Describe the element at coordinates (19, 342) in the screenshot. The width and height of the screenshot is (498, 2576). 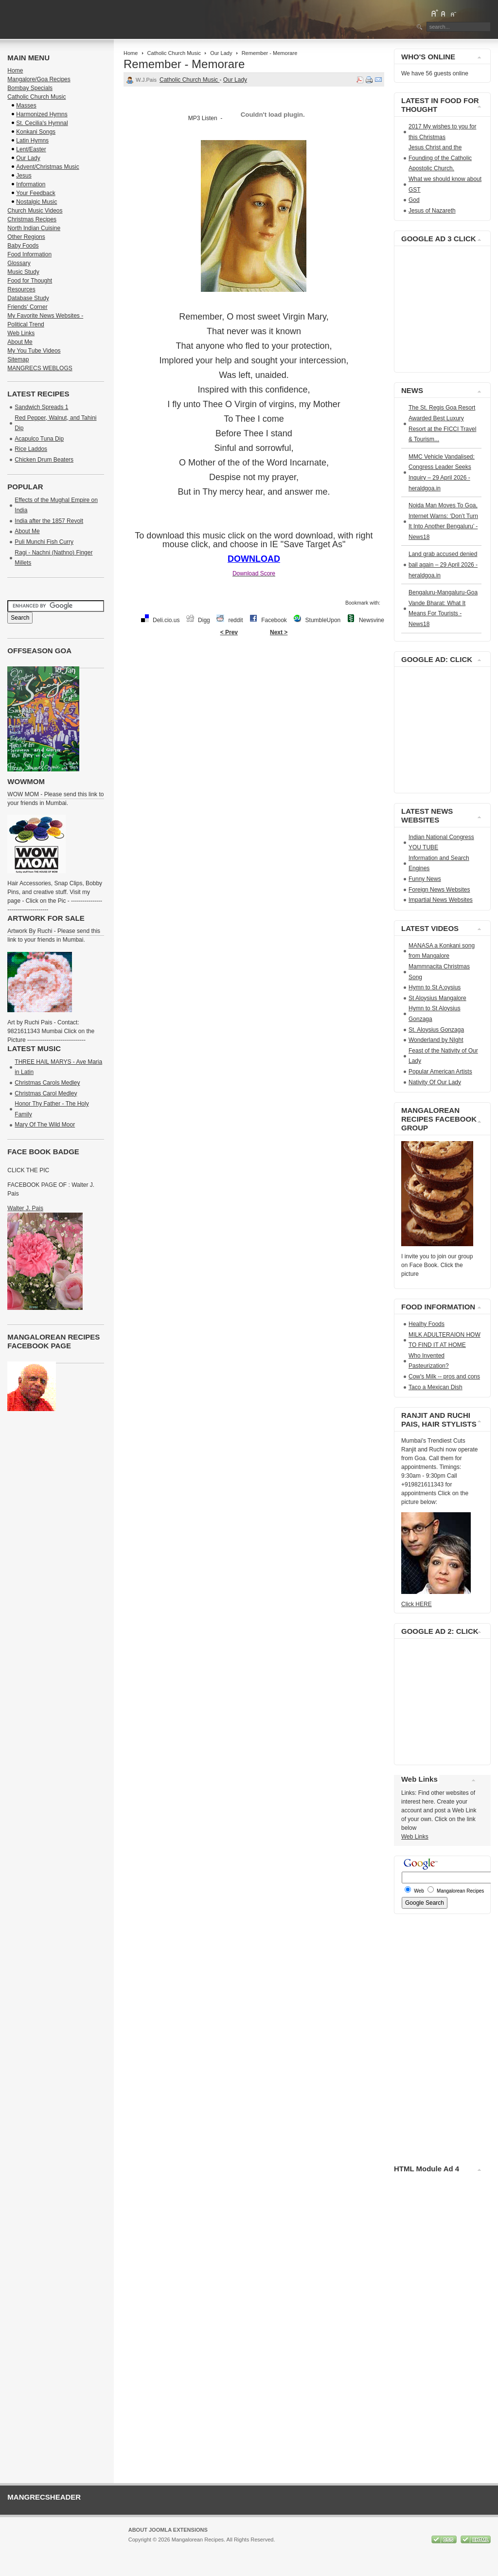
I see `About Me` at that location.